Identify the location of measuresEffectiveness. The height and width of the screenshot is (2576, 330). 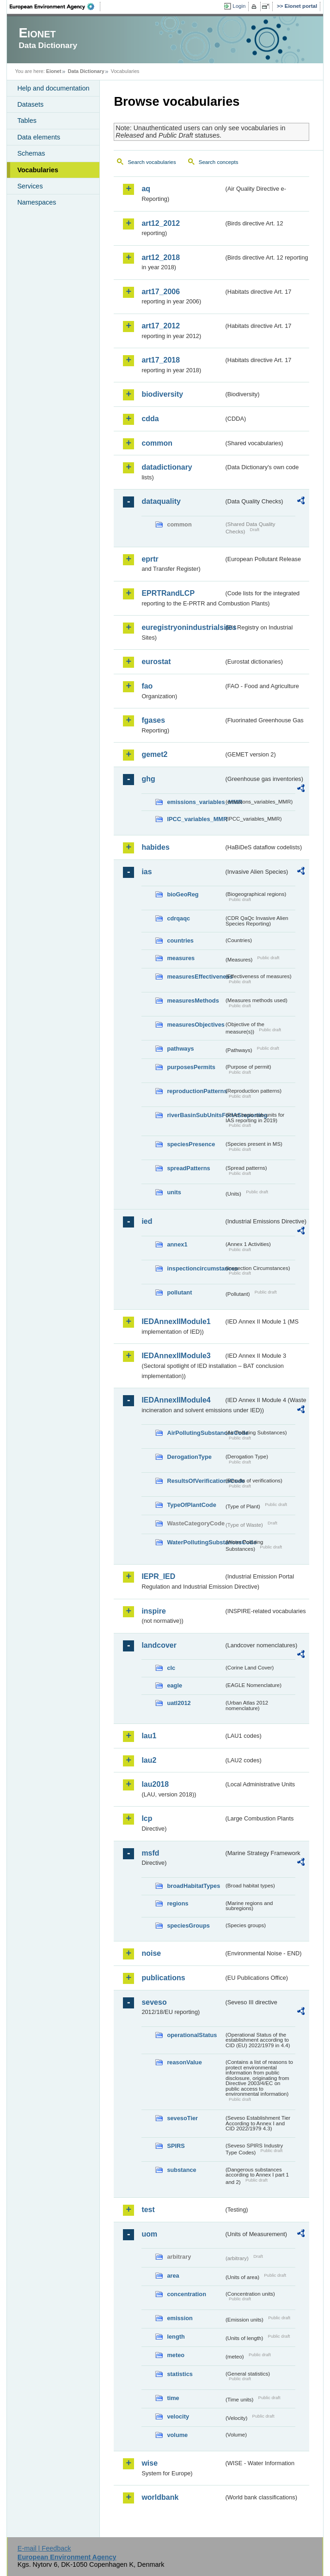
(195, 976).